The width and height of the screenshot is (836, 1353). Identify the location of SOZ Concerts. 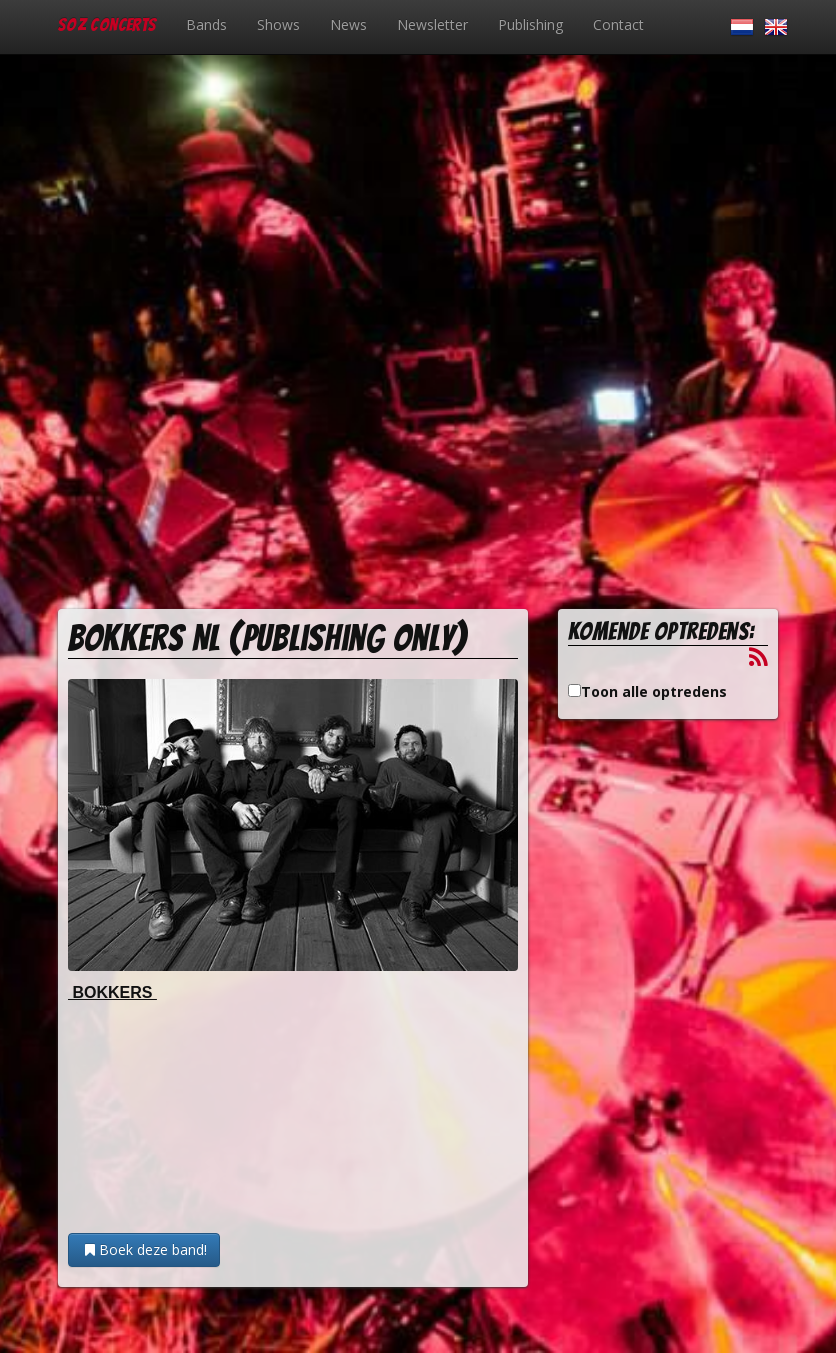
(107, 24).